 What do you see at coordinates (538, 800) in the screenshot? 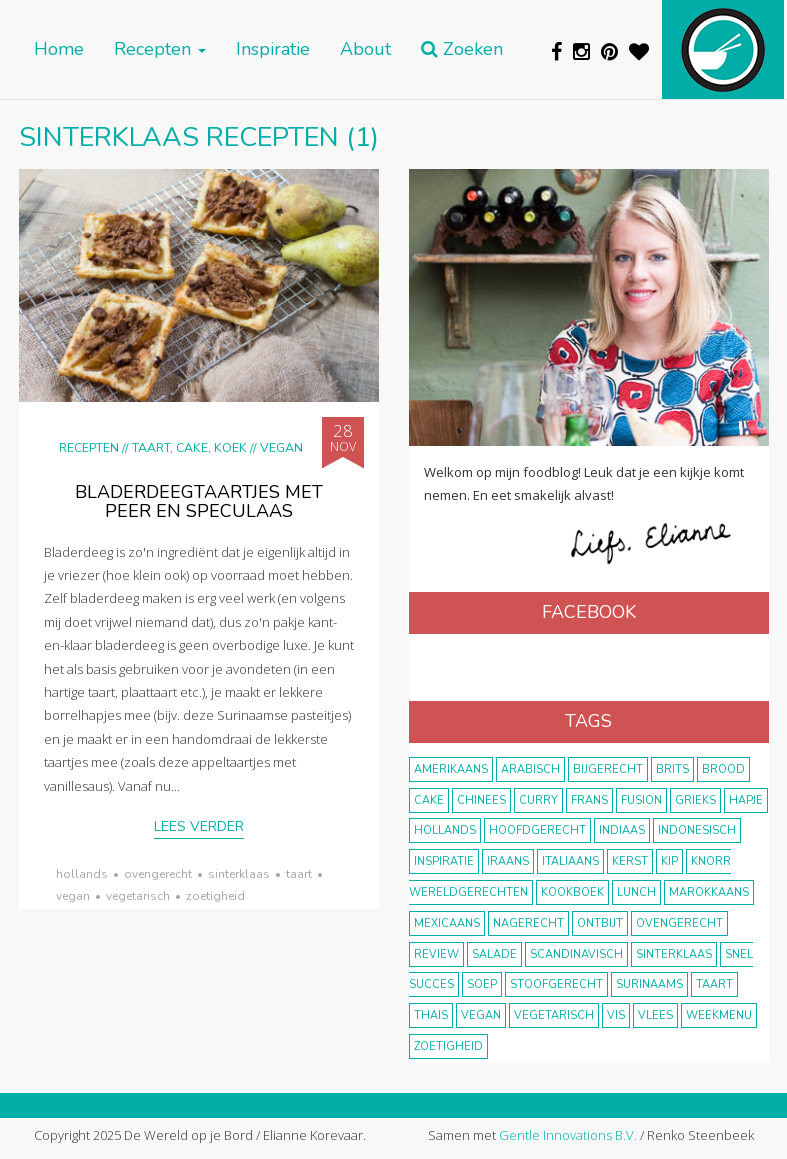
I see `curry [curry (19 items)]` at bounding box center [538, 800].